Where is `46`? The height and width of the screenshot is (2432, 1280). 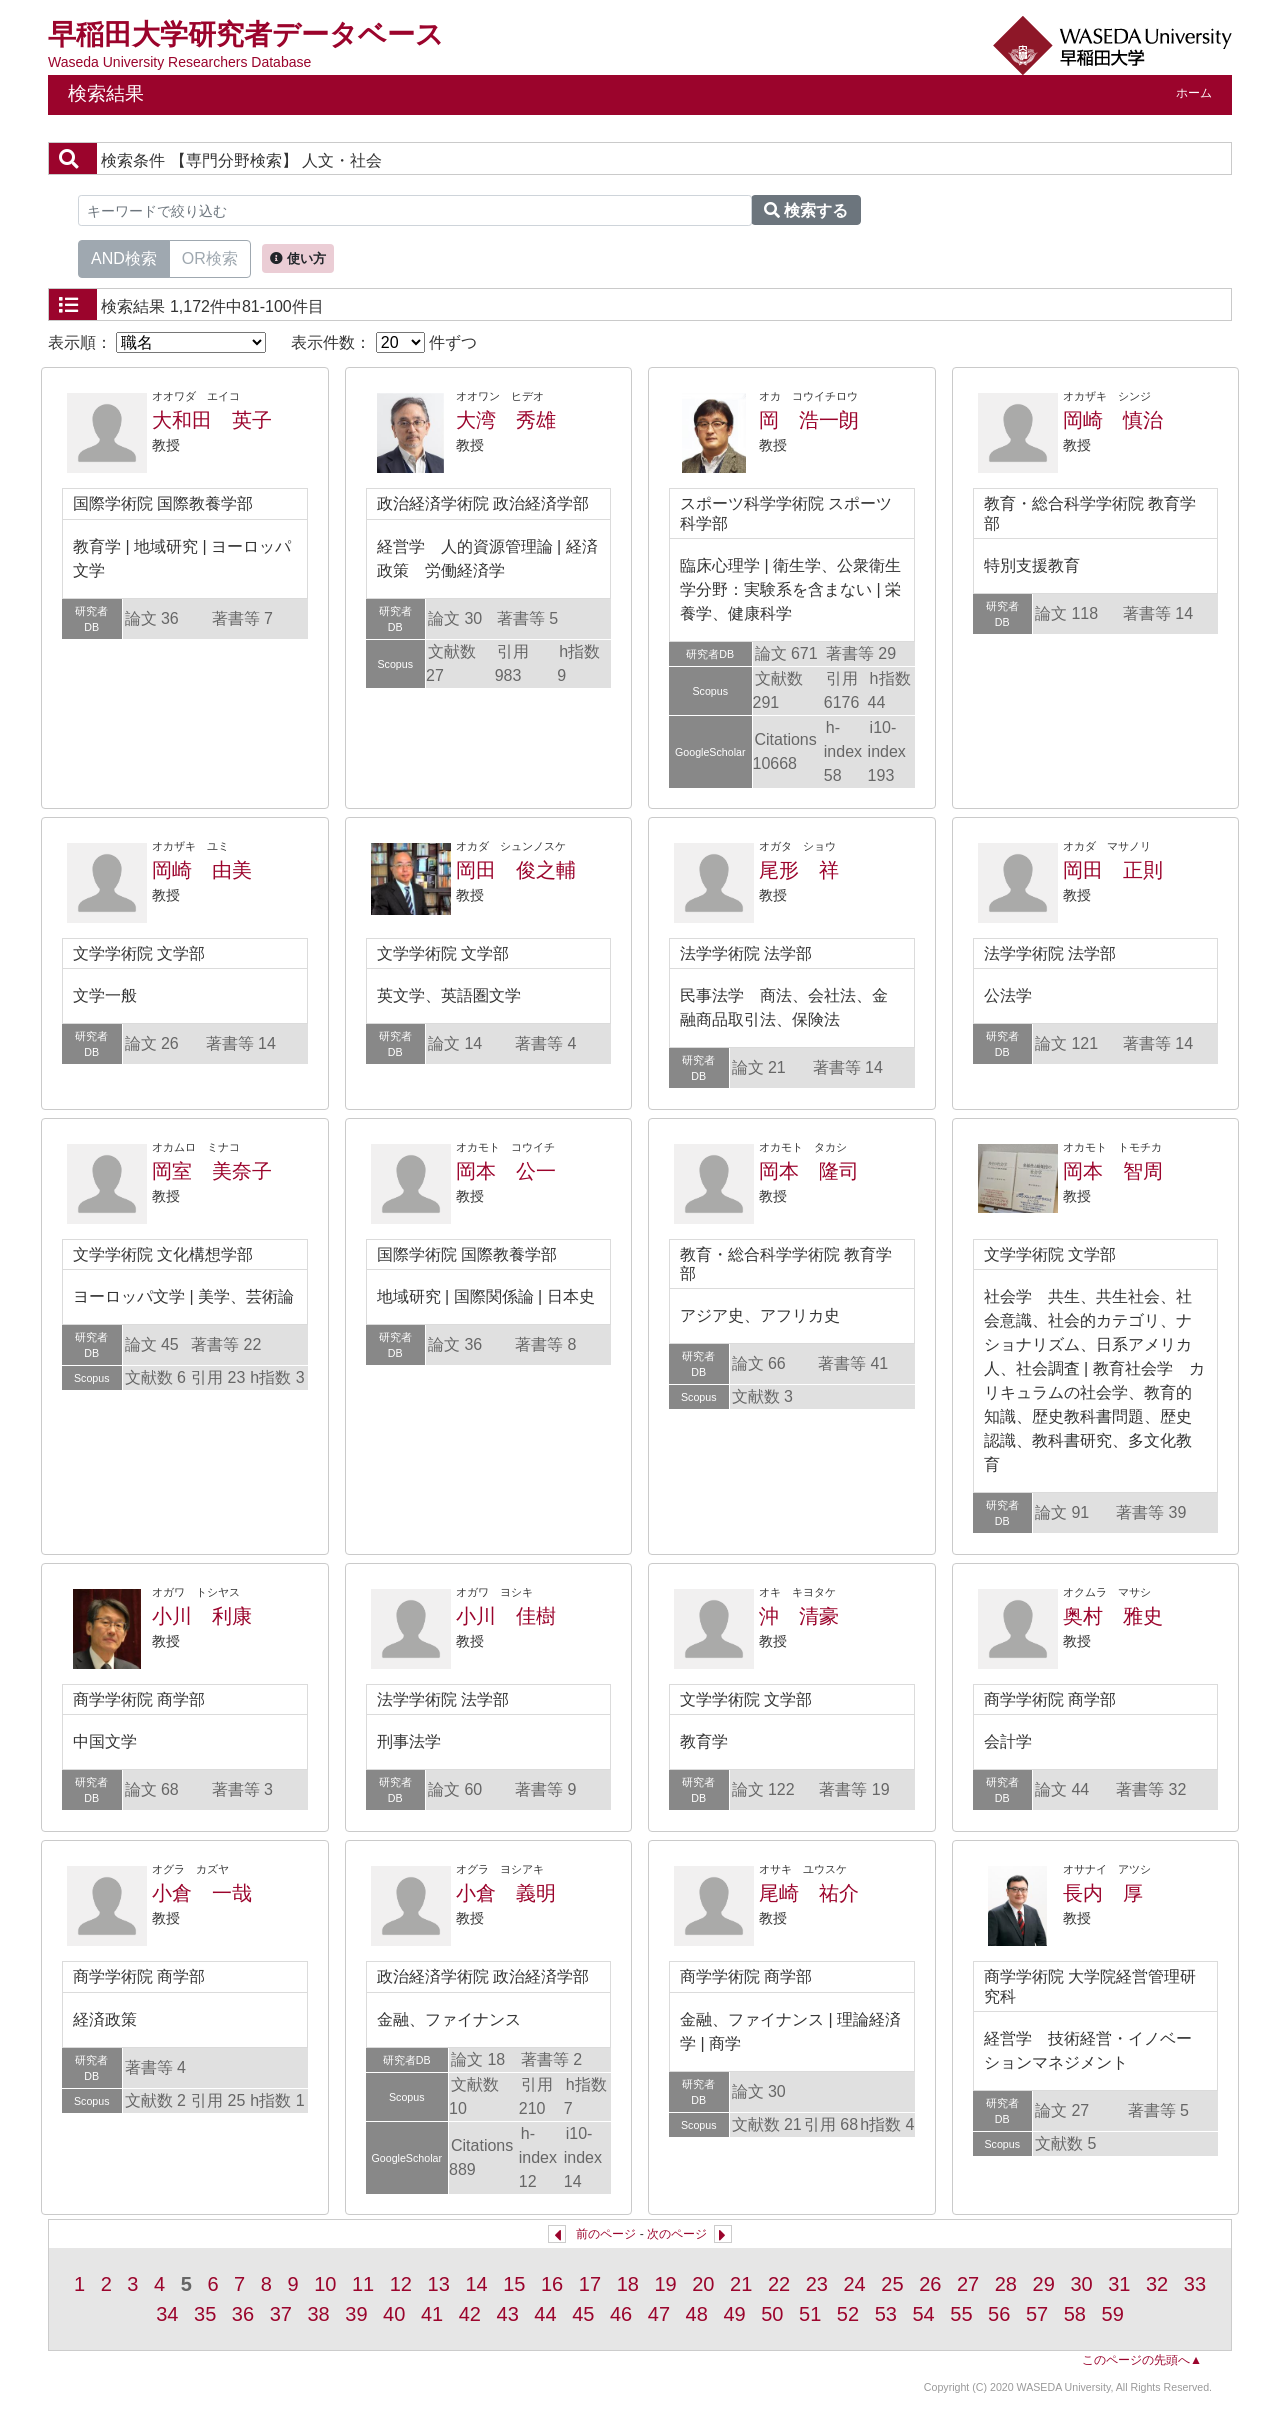 46 is located at coordinates (621, 2314).